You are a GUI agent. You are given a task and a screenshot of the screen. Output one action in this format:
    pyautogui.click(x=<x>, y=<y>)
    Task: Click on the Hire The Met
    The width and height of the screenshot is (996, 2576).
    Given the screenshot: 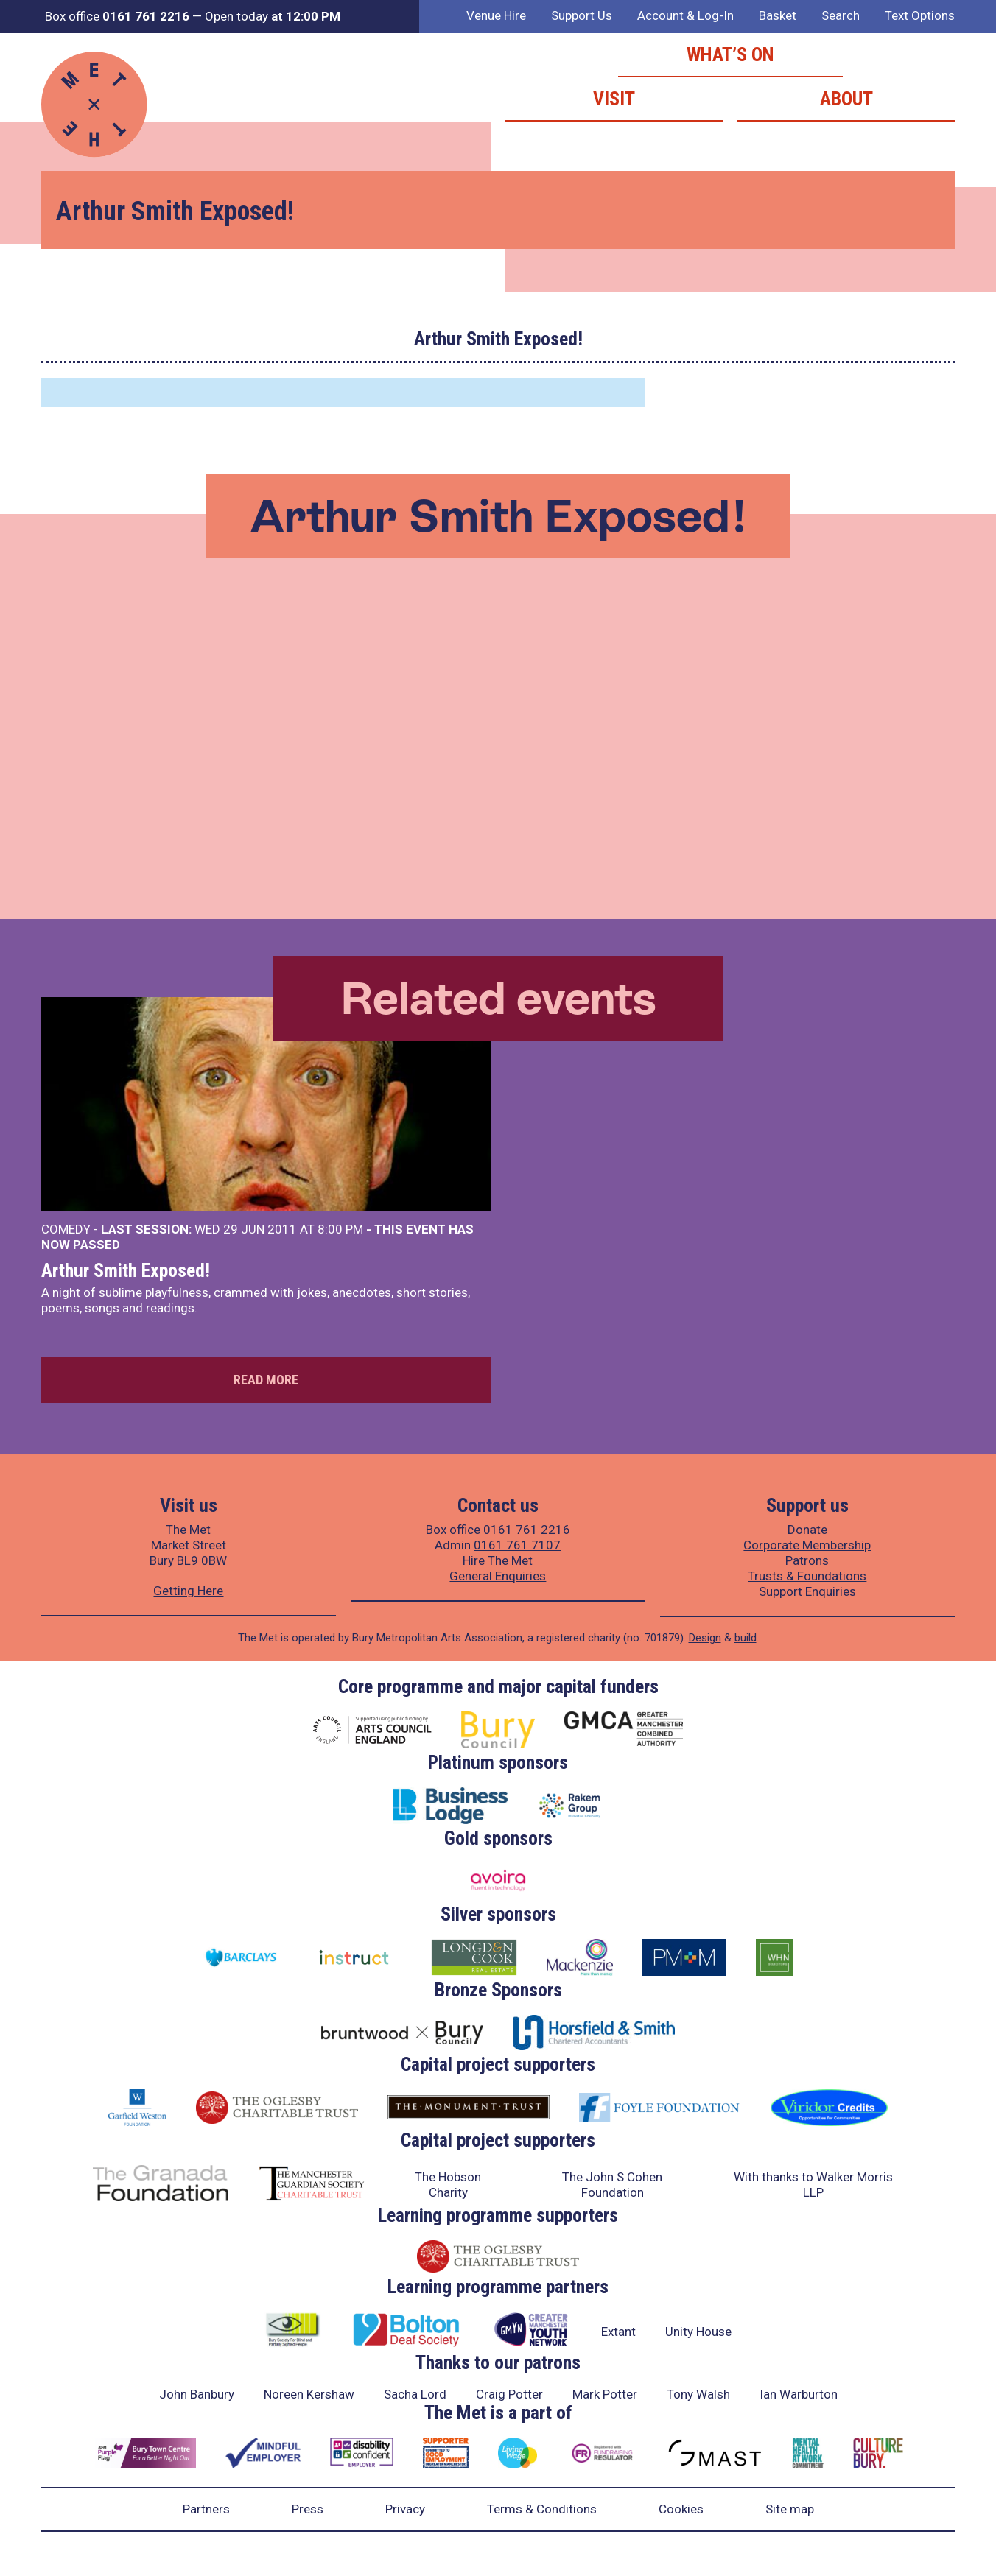 What is the action you would take?
    pyautogui.click(x=498, y=1560)
    